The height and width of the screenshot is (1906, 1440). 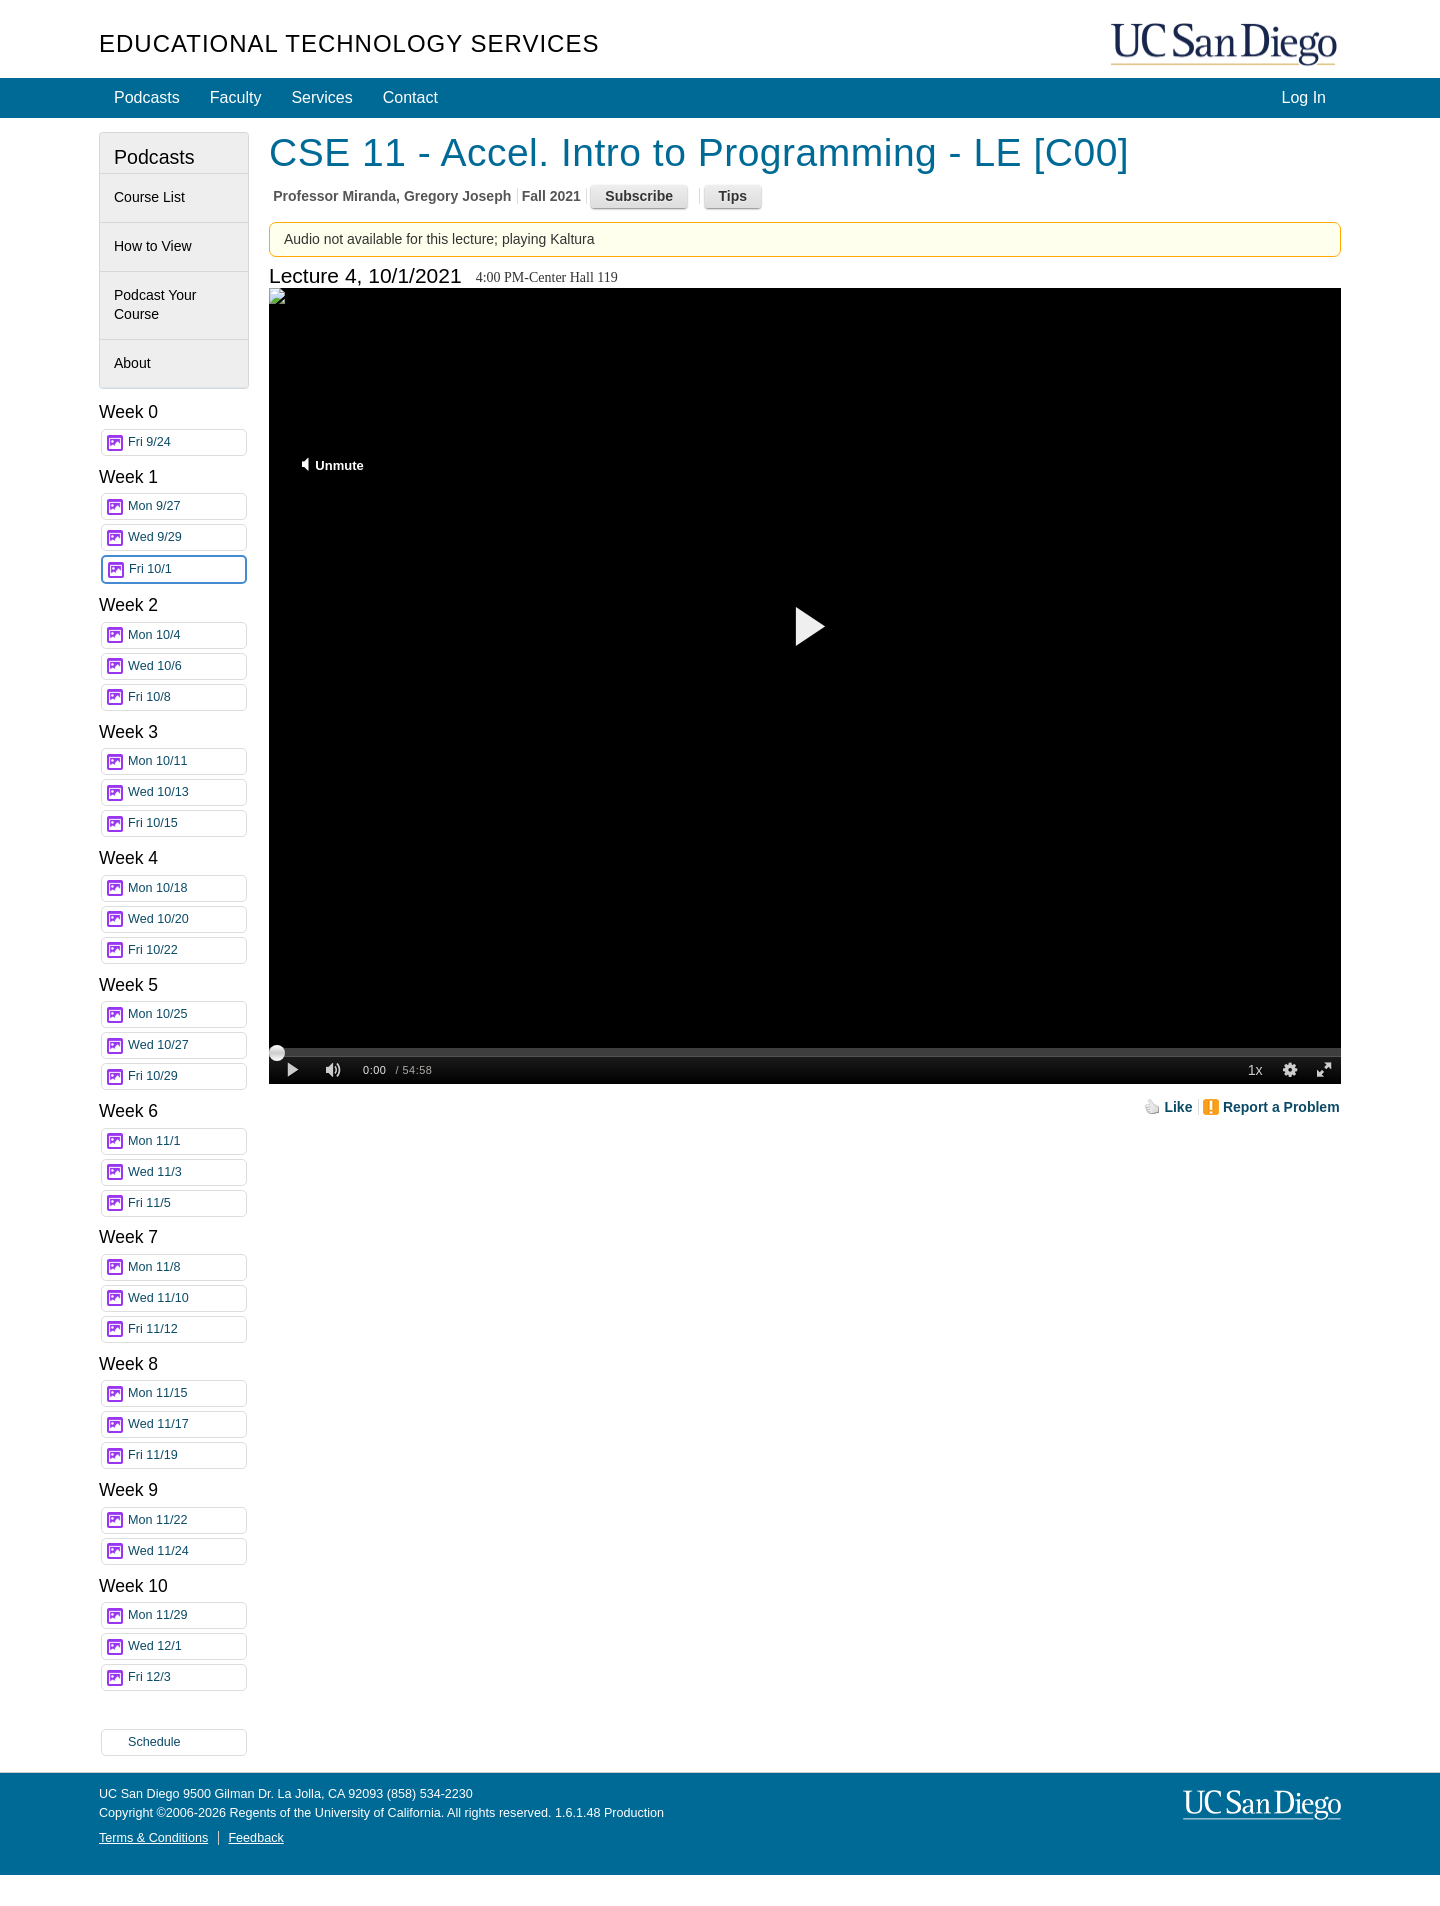 What do you see at coordinates (187, 506) in the screenshot?
I see `Mon 9/27` at bounding box center [187, 506].